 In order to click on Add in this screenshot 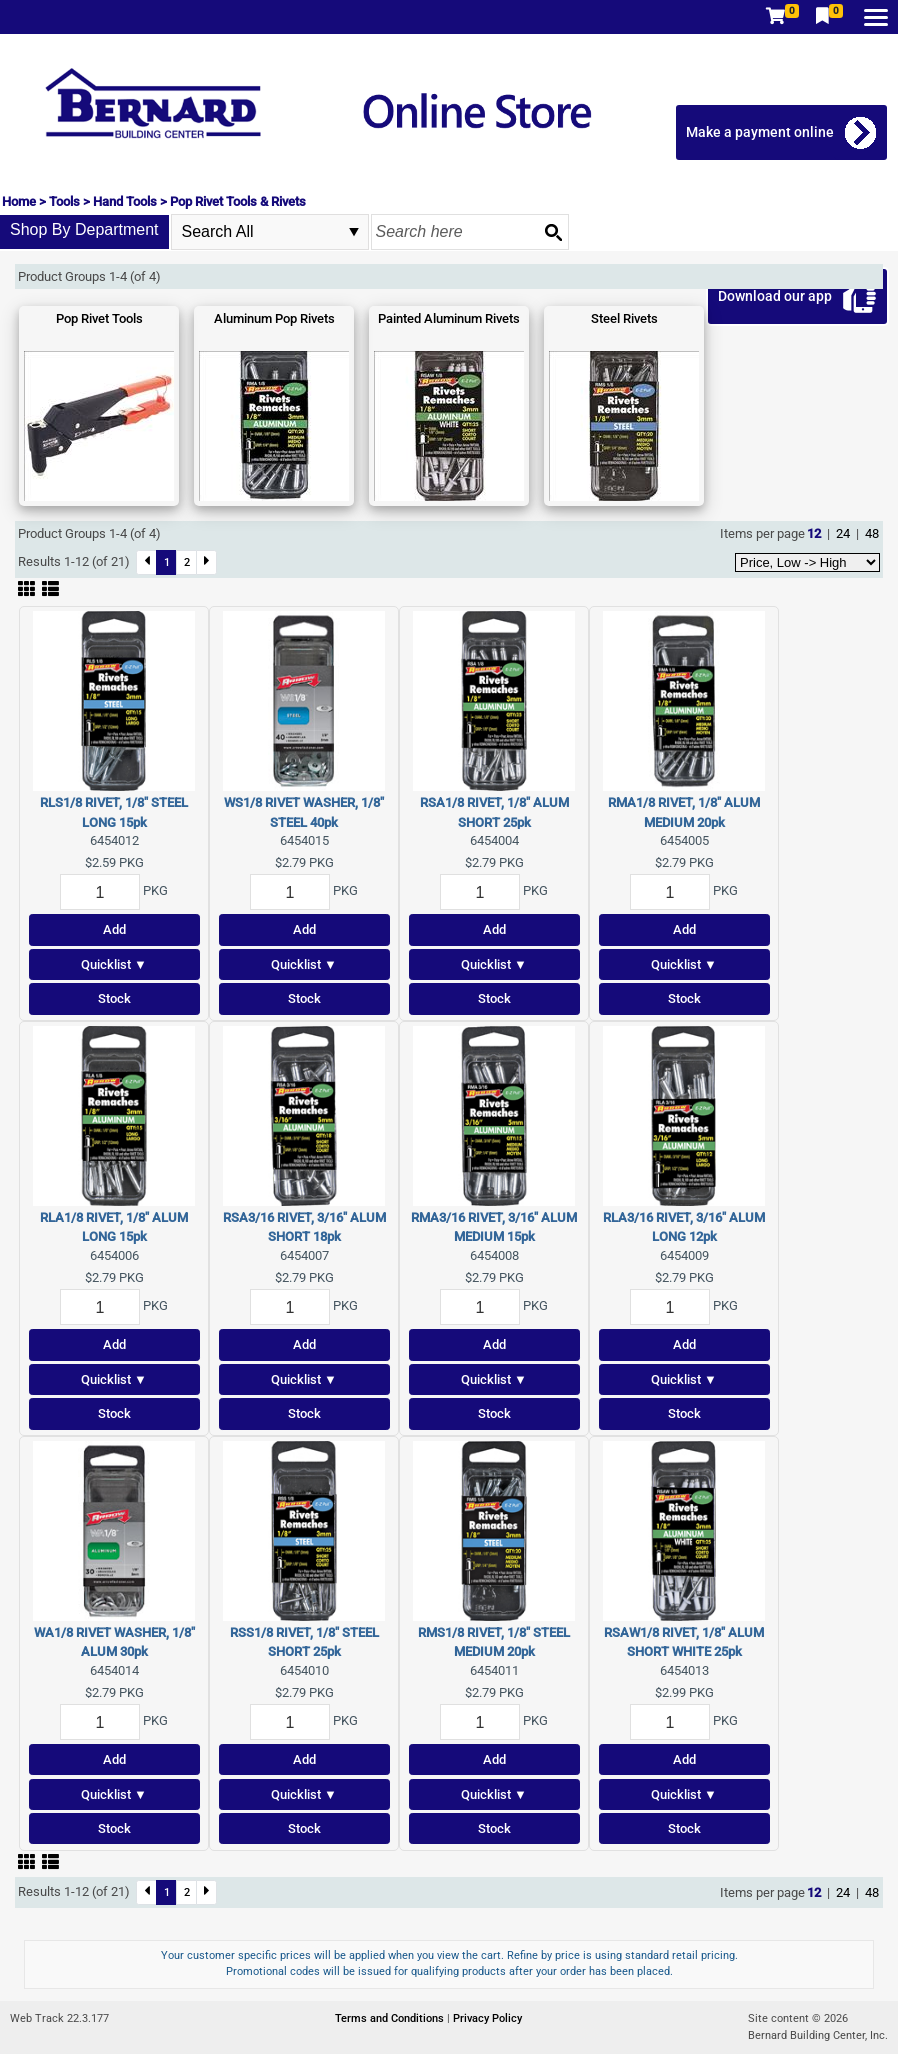, I will do `click(114, 929)`.